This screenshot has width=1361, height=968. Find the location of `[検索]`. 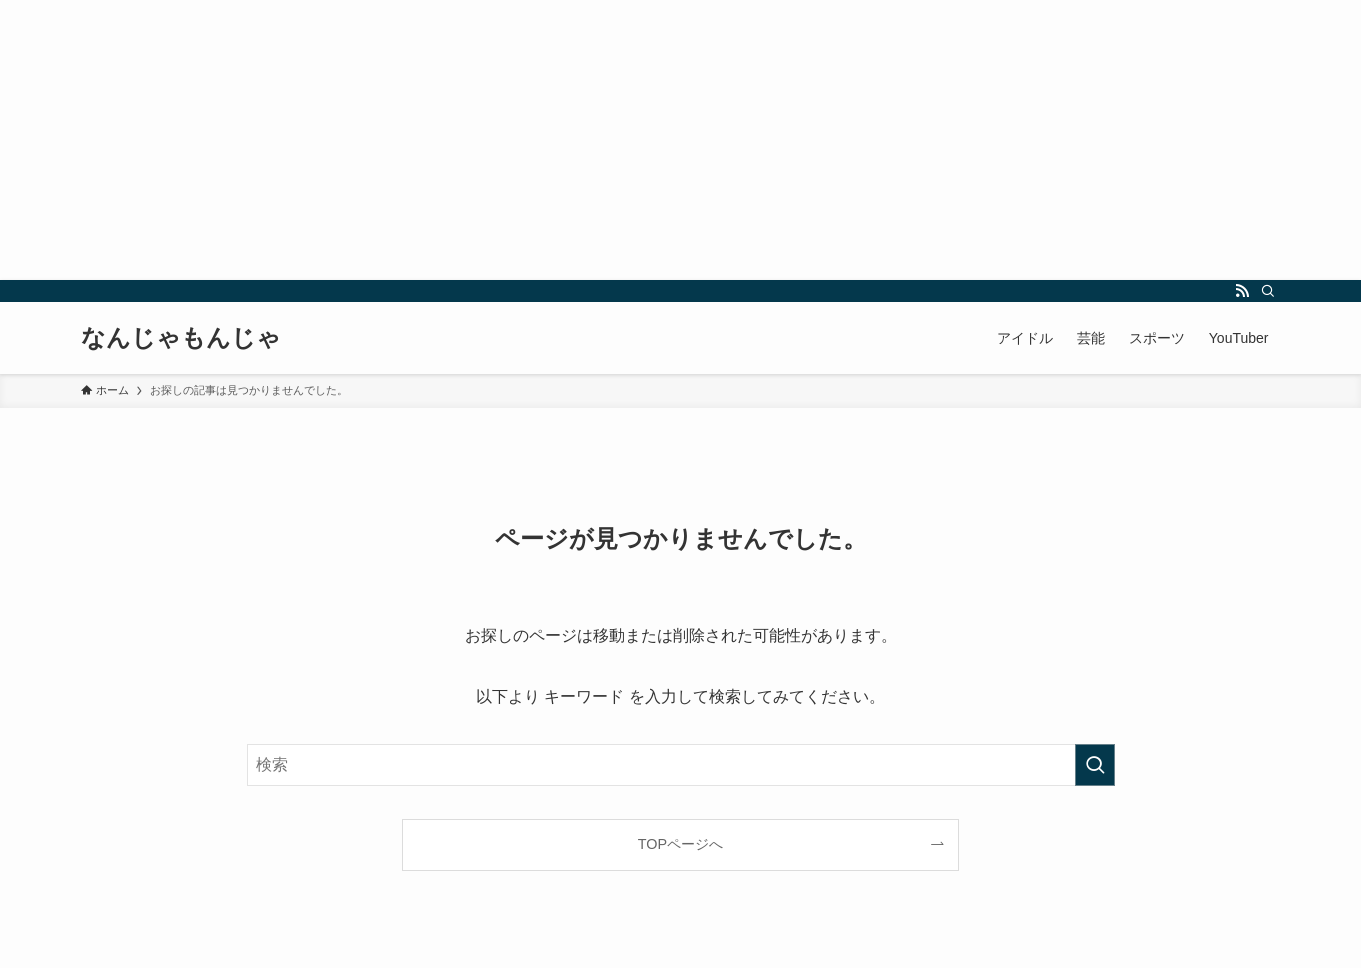

[検索] is located at coordinates (1268, 291).